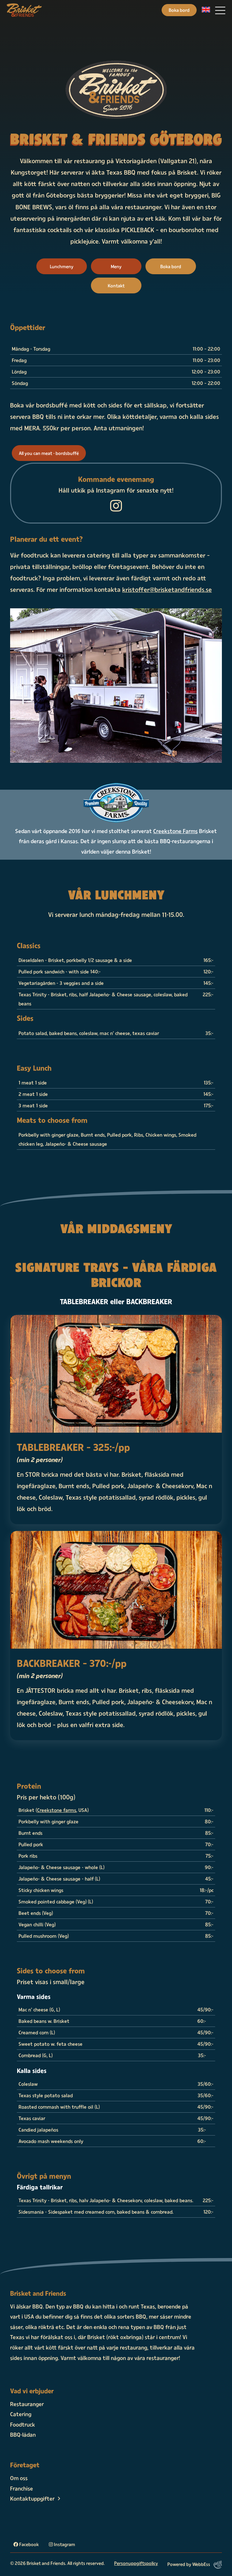 The height and width of the screenshot is (2576, 232). What do you see at coordinates (136, 2563) in the screenshot?
I see `Personuppgiftspolicy` at bounding box center [136, 2563].